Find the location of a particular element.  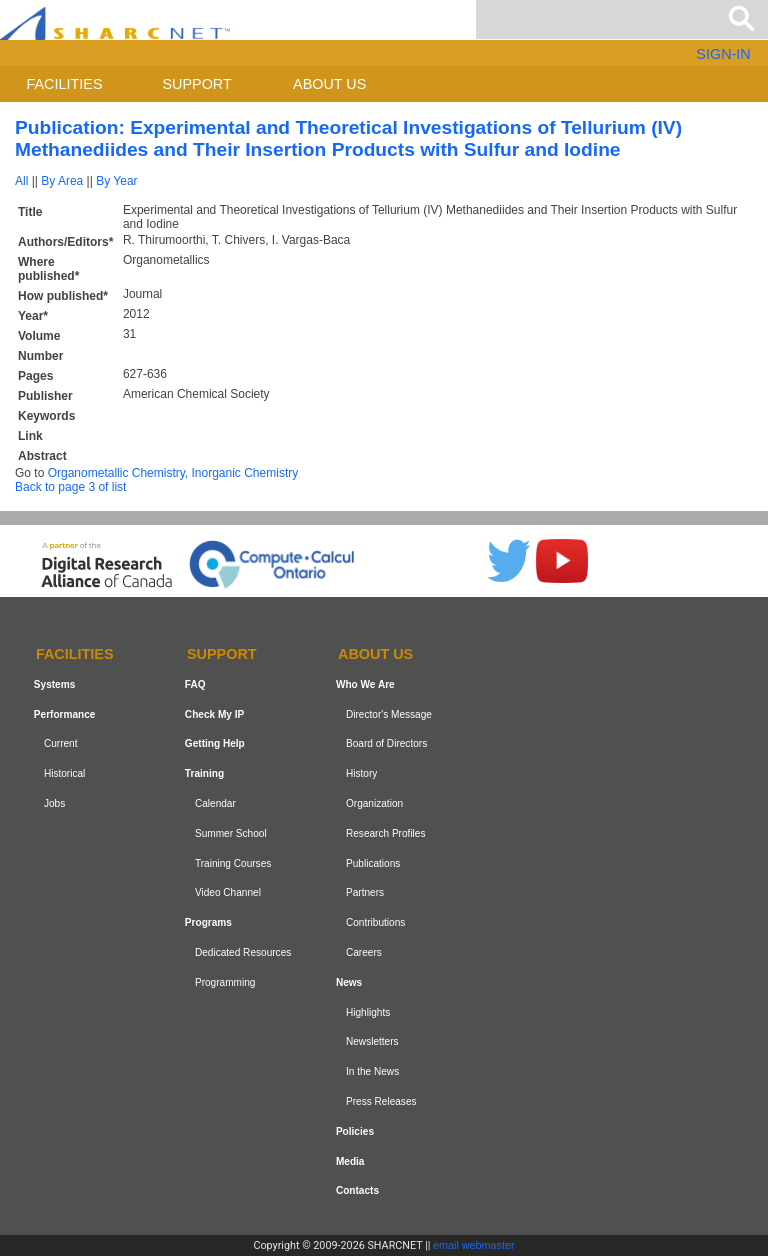

About us is located at coordinates (329, 84).